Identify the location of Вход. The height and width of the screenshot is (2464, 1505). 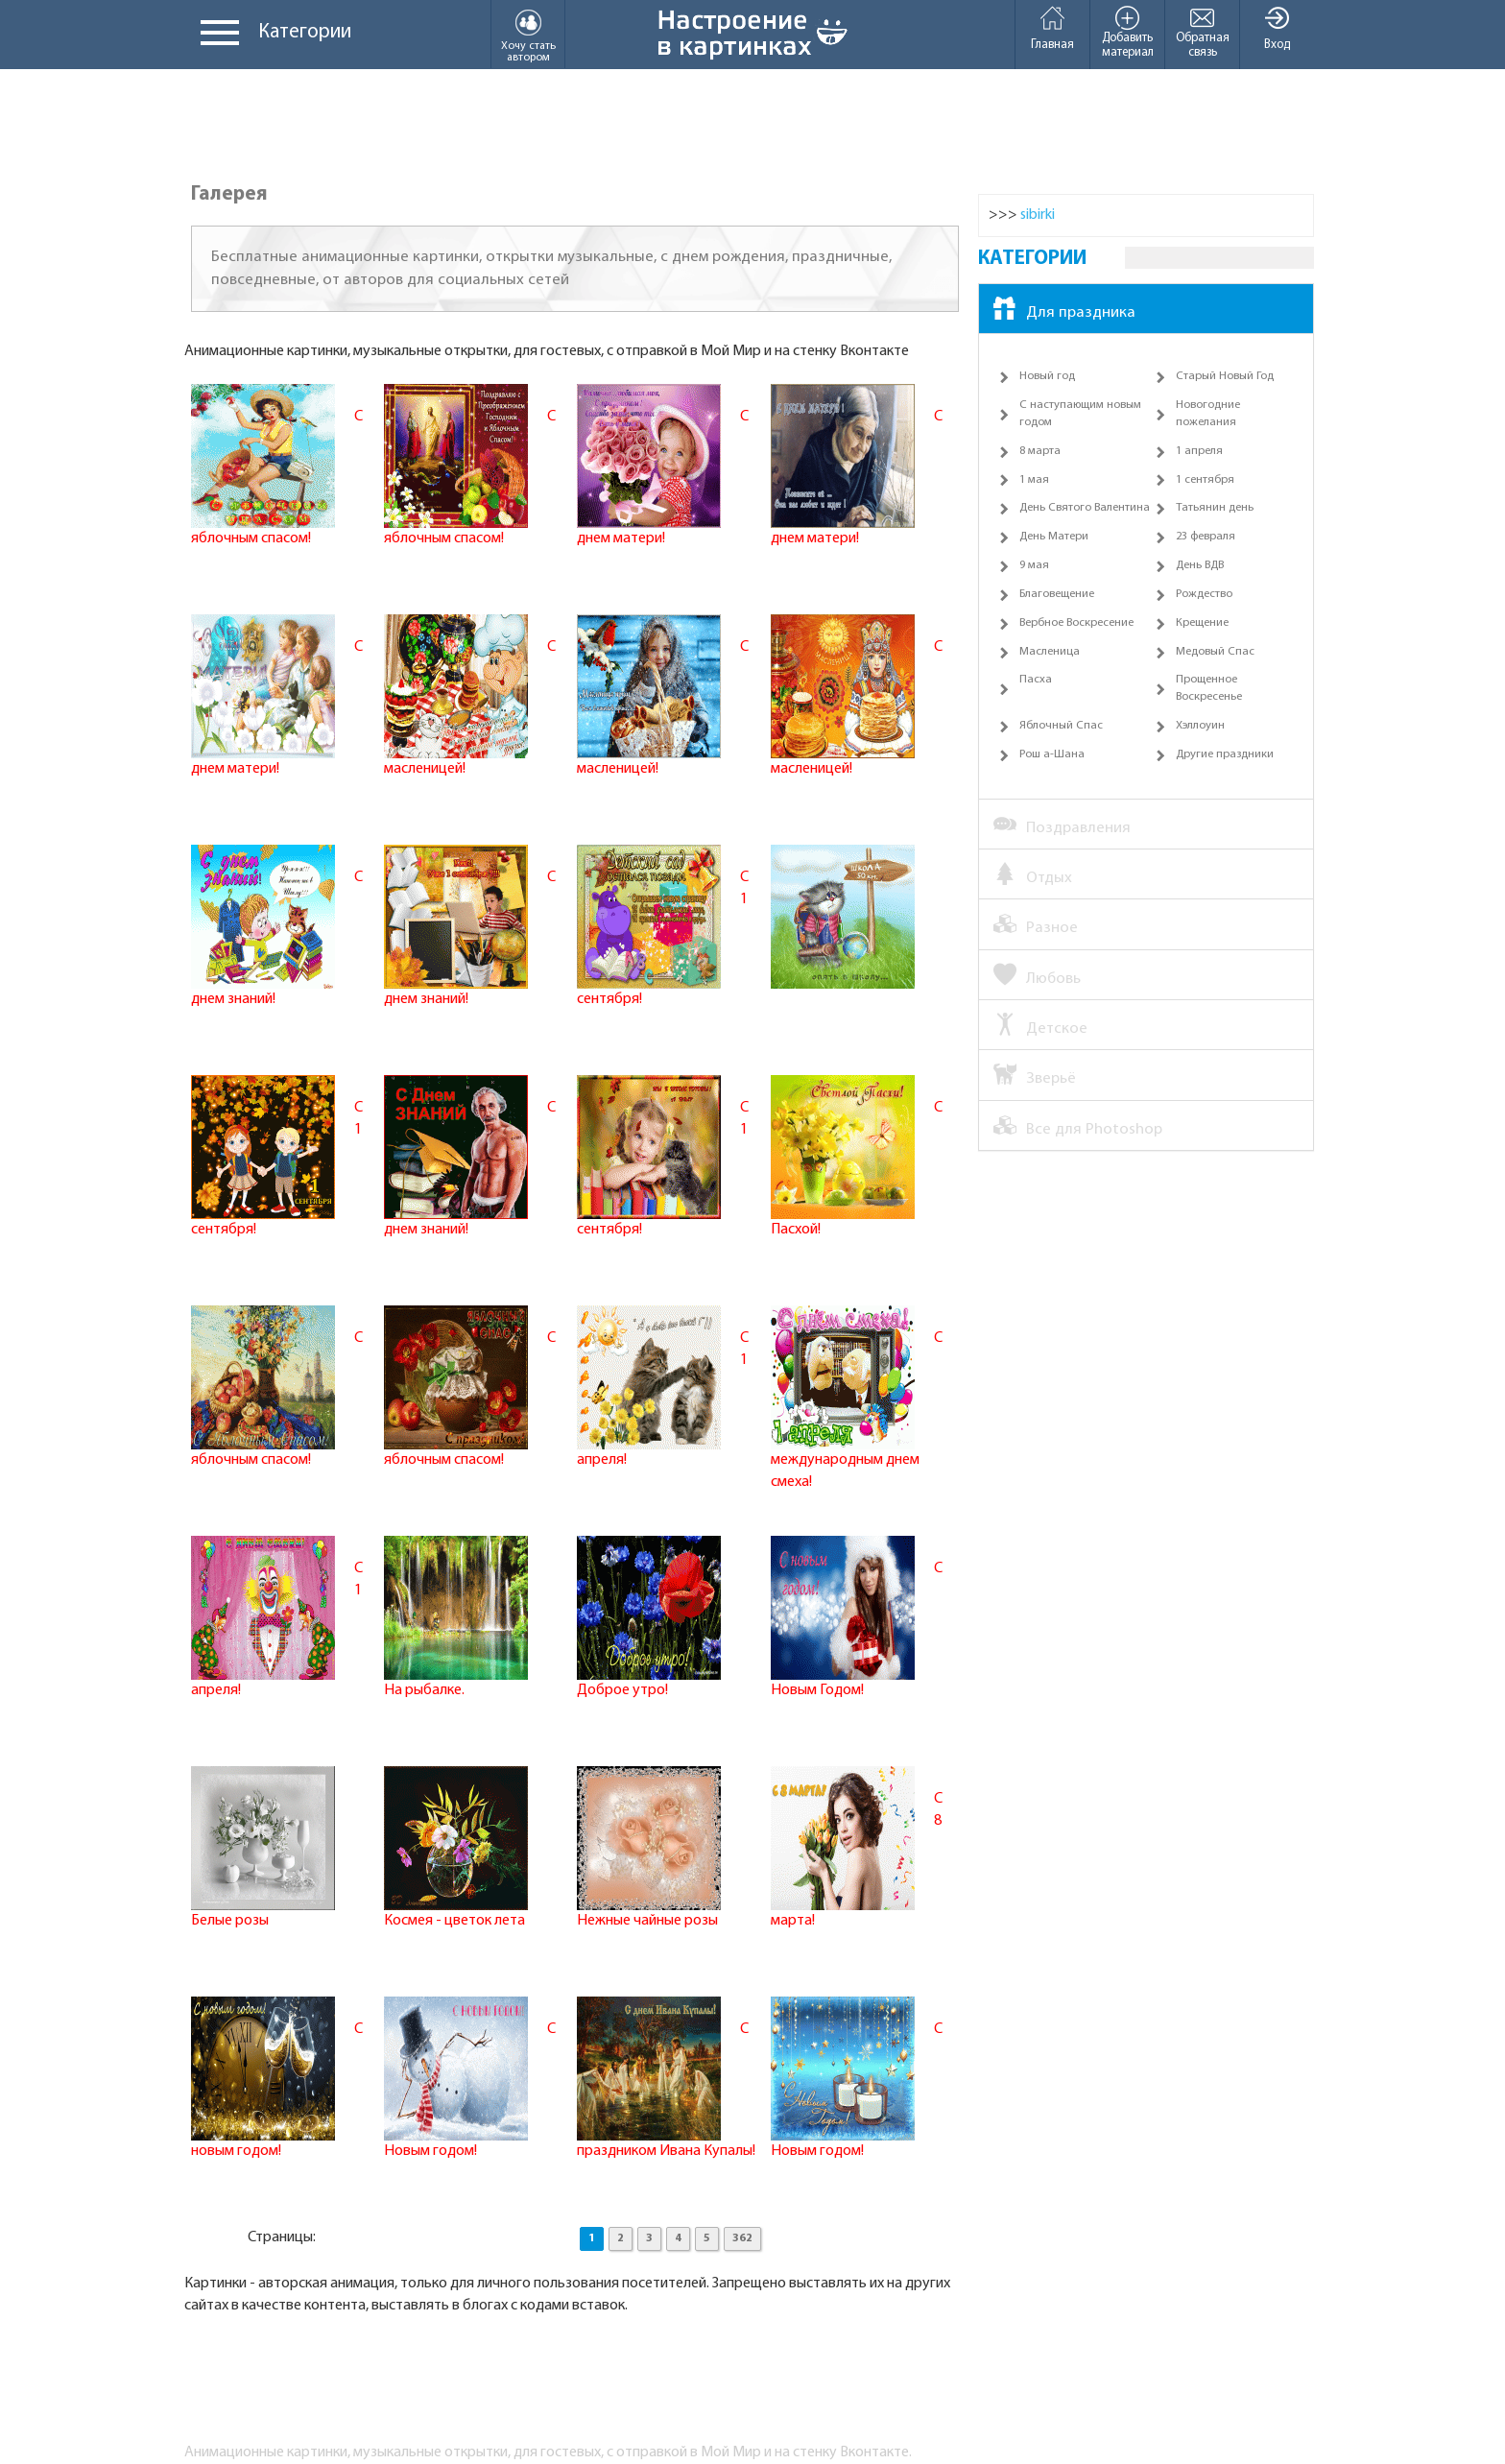
(1277, 28).